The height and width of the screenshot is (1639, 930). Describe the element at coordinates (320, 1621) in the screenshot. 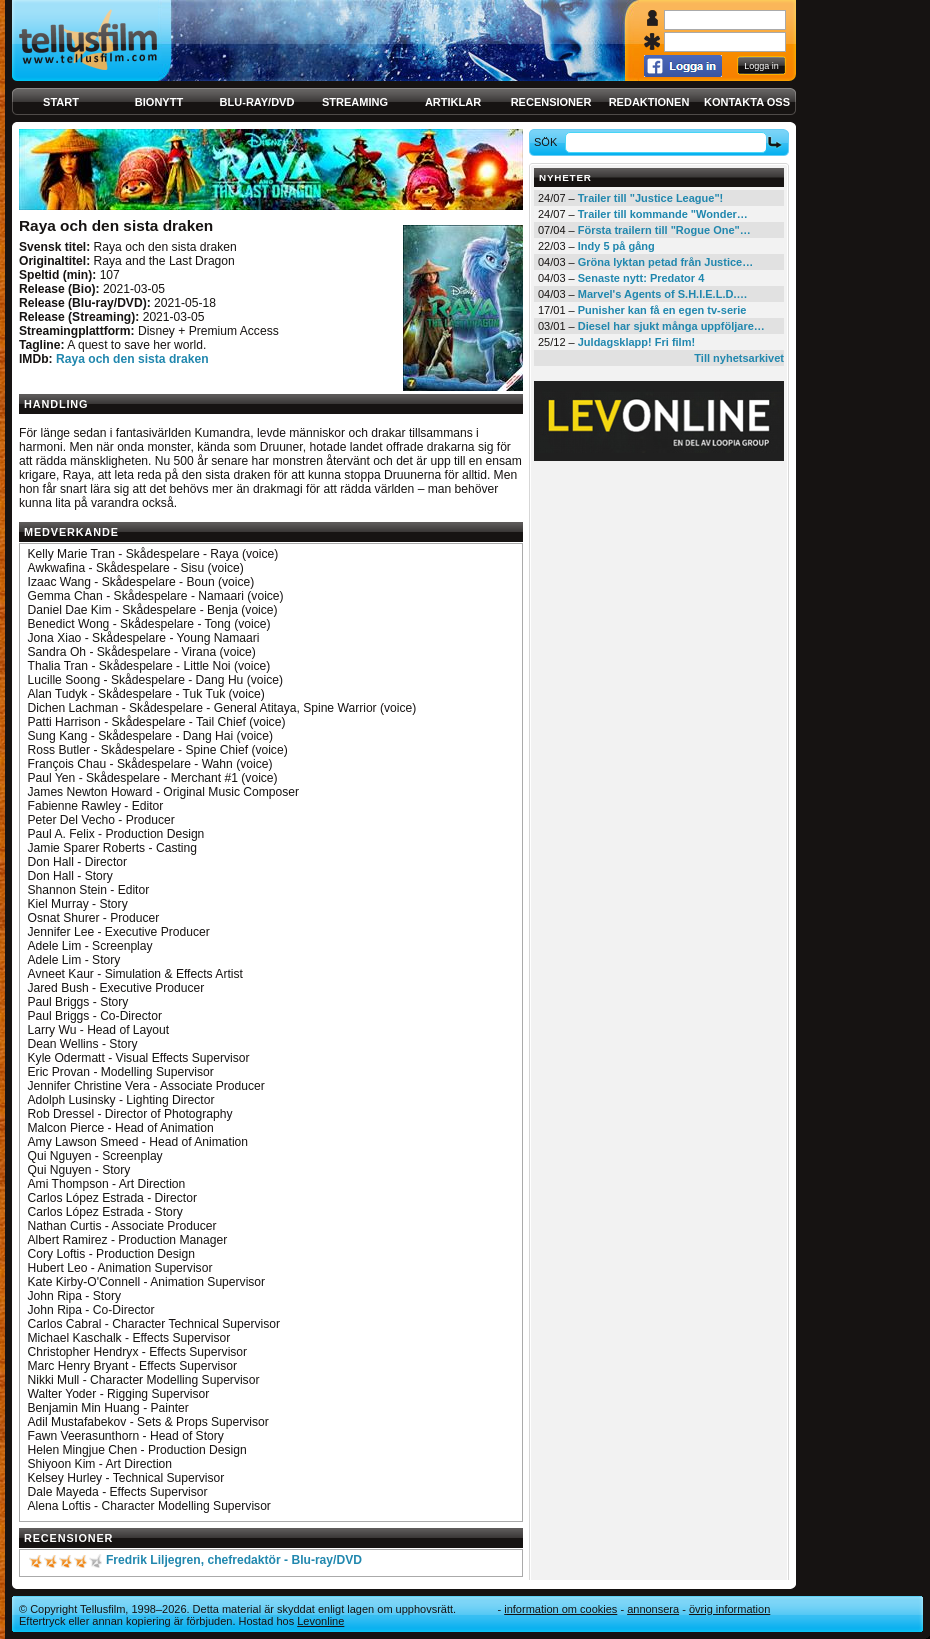

I see `Levonline` at that location.